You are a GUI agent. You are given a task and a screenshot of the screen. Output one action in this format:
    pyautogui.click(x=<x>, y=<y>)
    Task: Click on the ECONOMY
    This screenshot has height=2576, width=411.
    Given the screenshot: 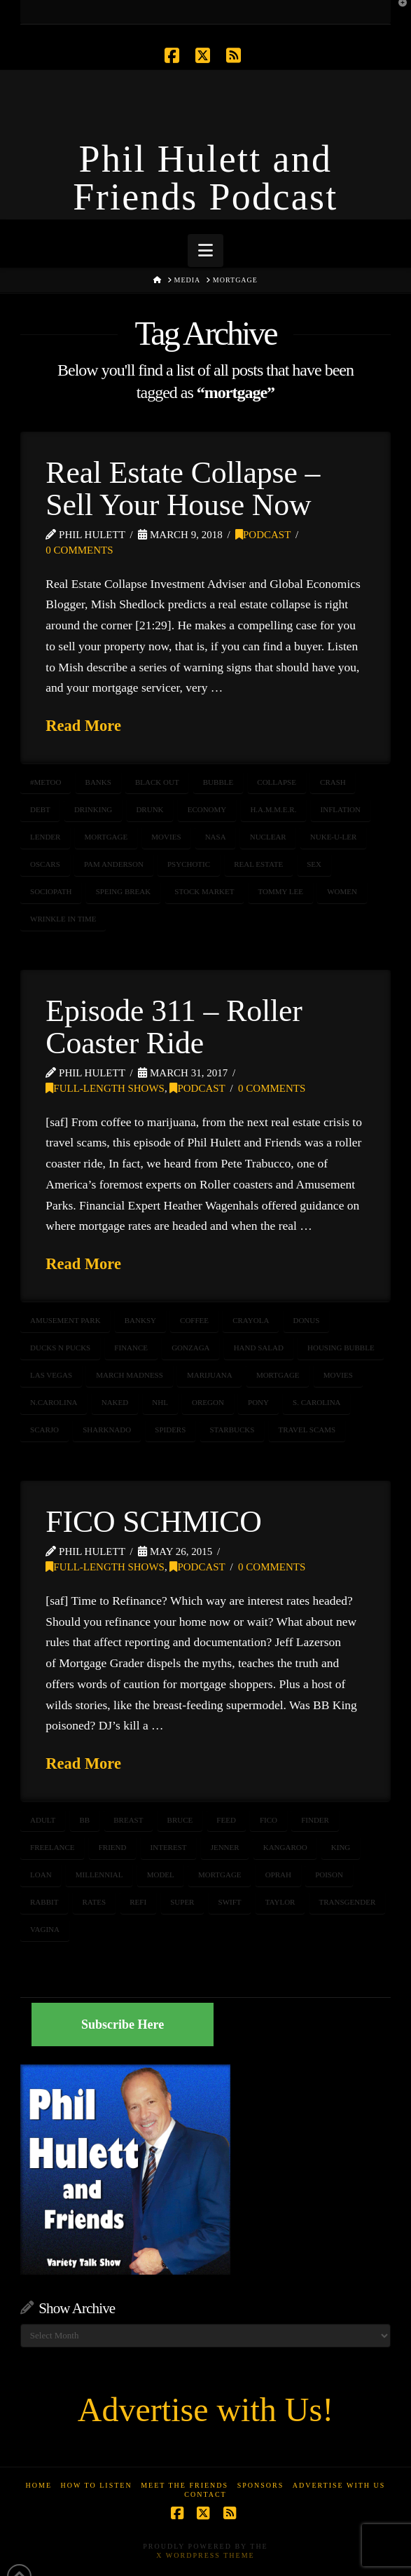 What is the action you would take?
    pyautogui.click(x=207, y=809)
    